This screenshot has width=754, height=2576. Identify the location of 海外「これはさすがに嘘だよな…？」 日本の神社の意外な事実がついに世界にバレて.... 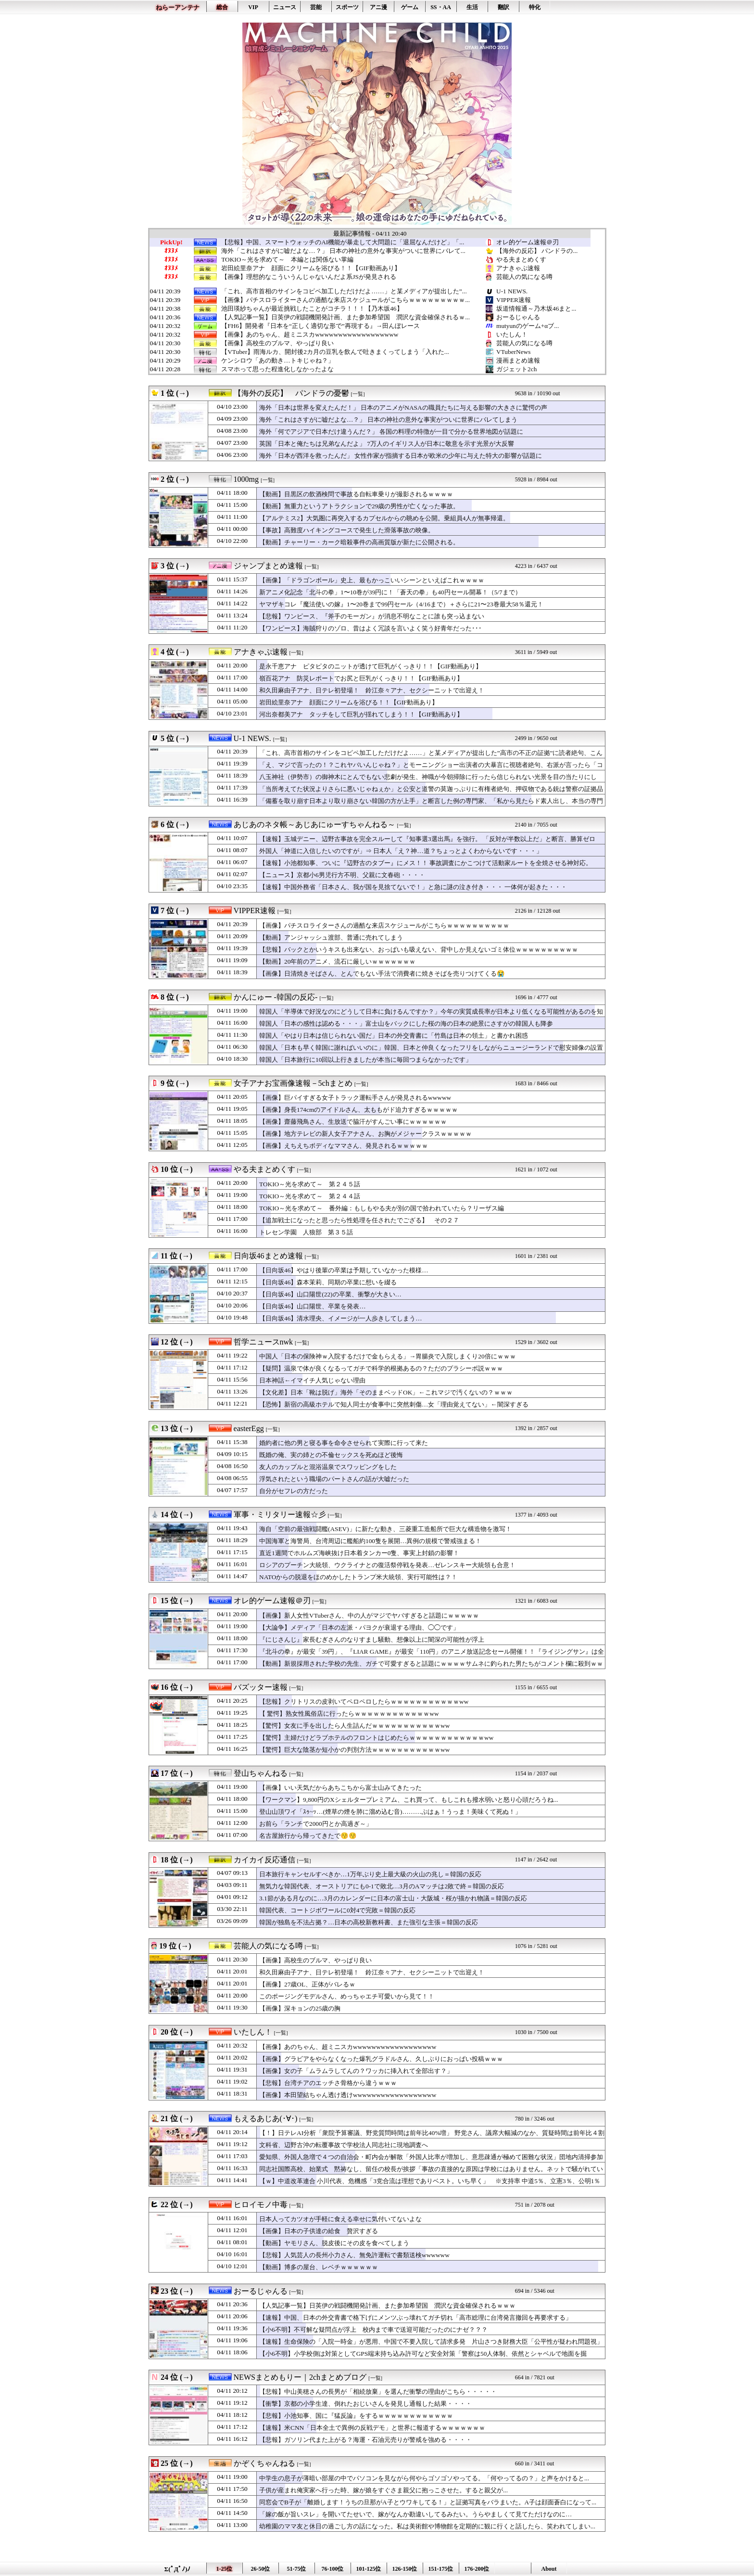
(343, 251).